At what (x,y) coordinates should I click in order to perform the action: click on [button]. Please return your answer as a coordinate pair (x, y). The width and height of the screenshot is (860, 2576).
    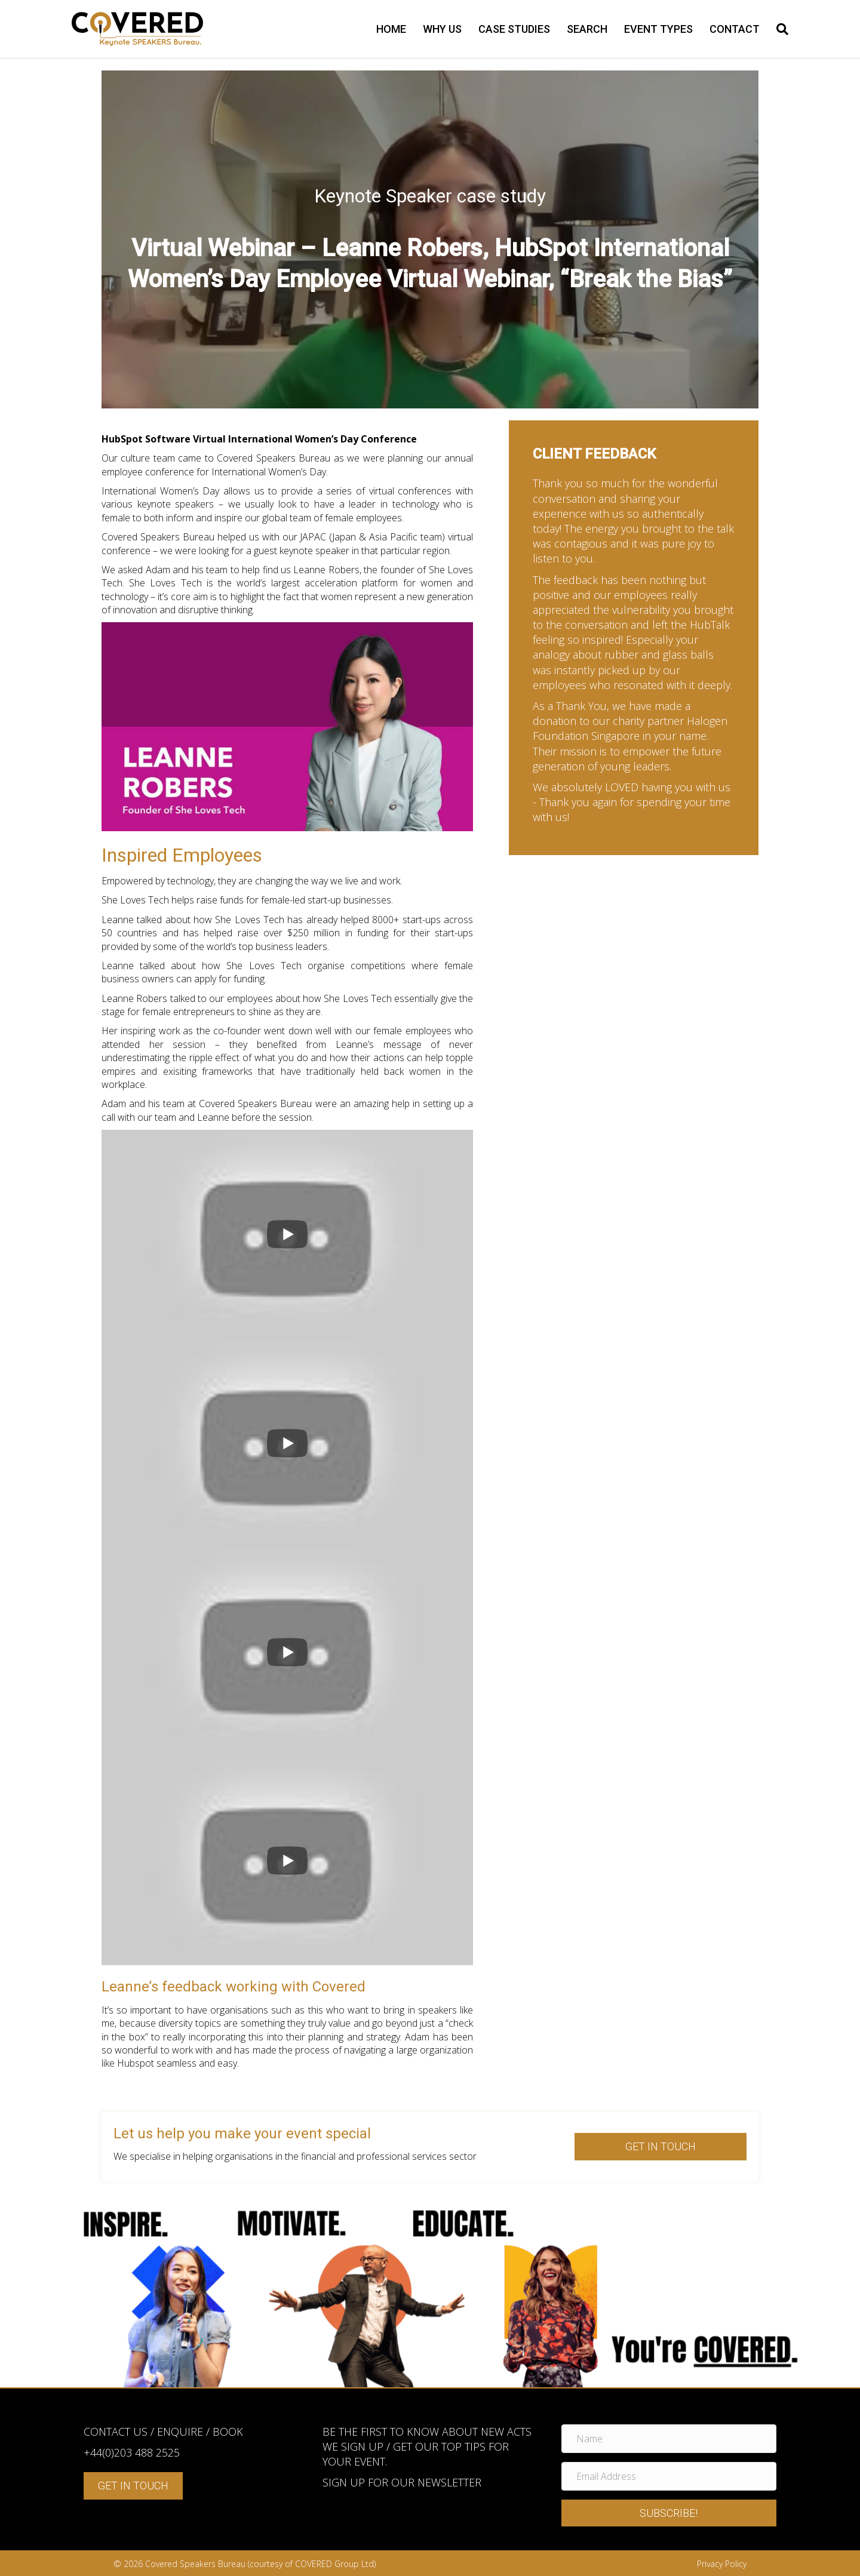
    Looking at the image, I should click on (668, 2513).